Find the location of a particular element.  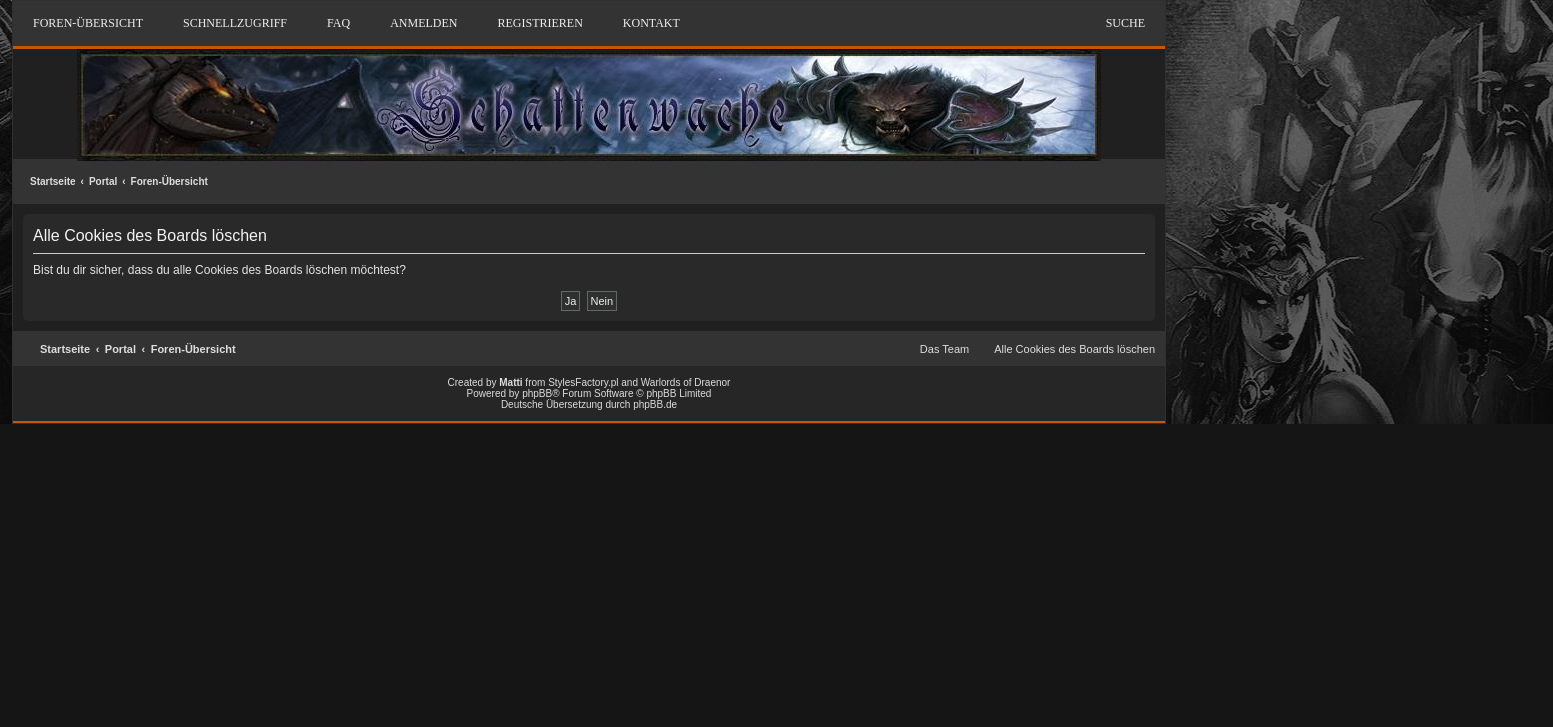

Warlords of Draenor is located at coordinates (686, 382).